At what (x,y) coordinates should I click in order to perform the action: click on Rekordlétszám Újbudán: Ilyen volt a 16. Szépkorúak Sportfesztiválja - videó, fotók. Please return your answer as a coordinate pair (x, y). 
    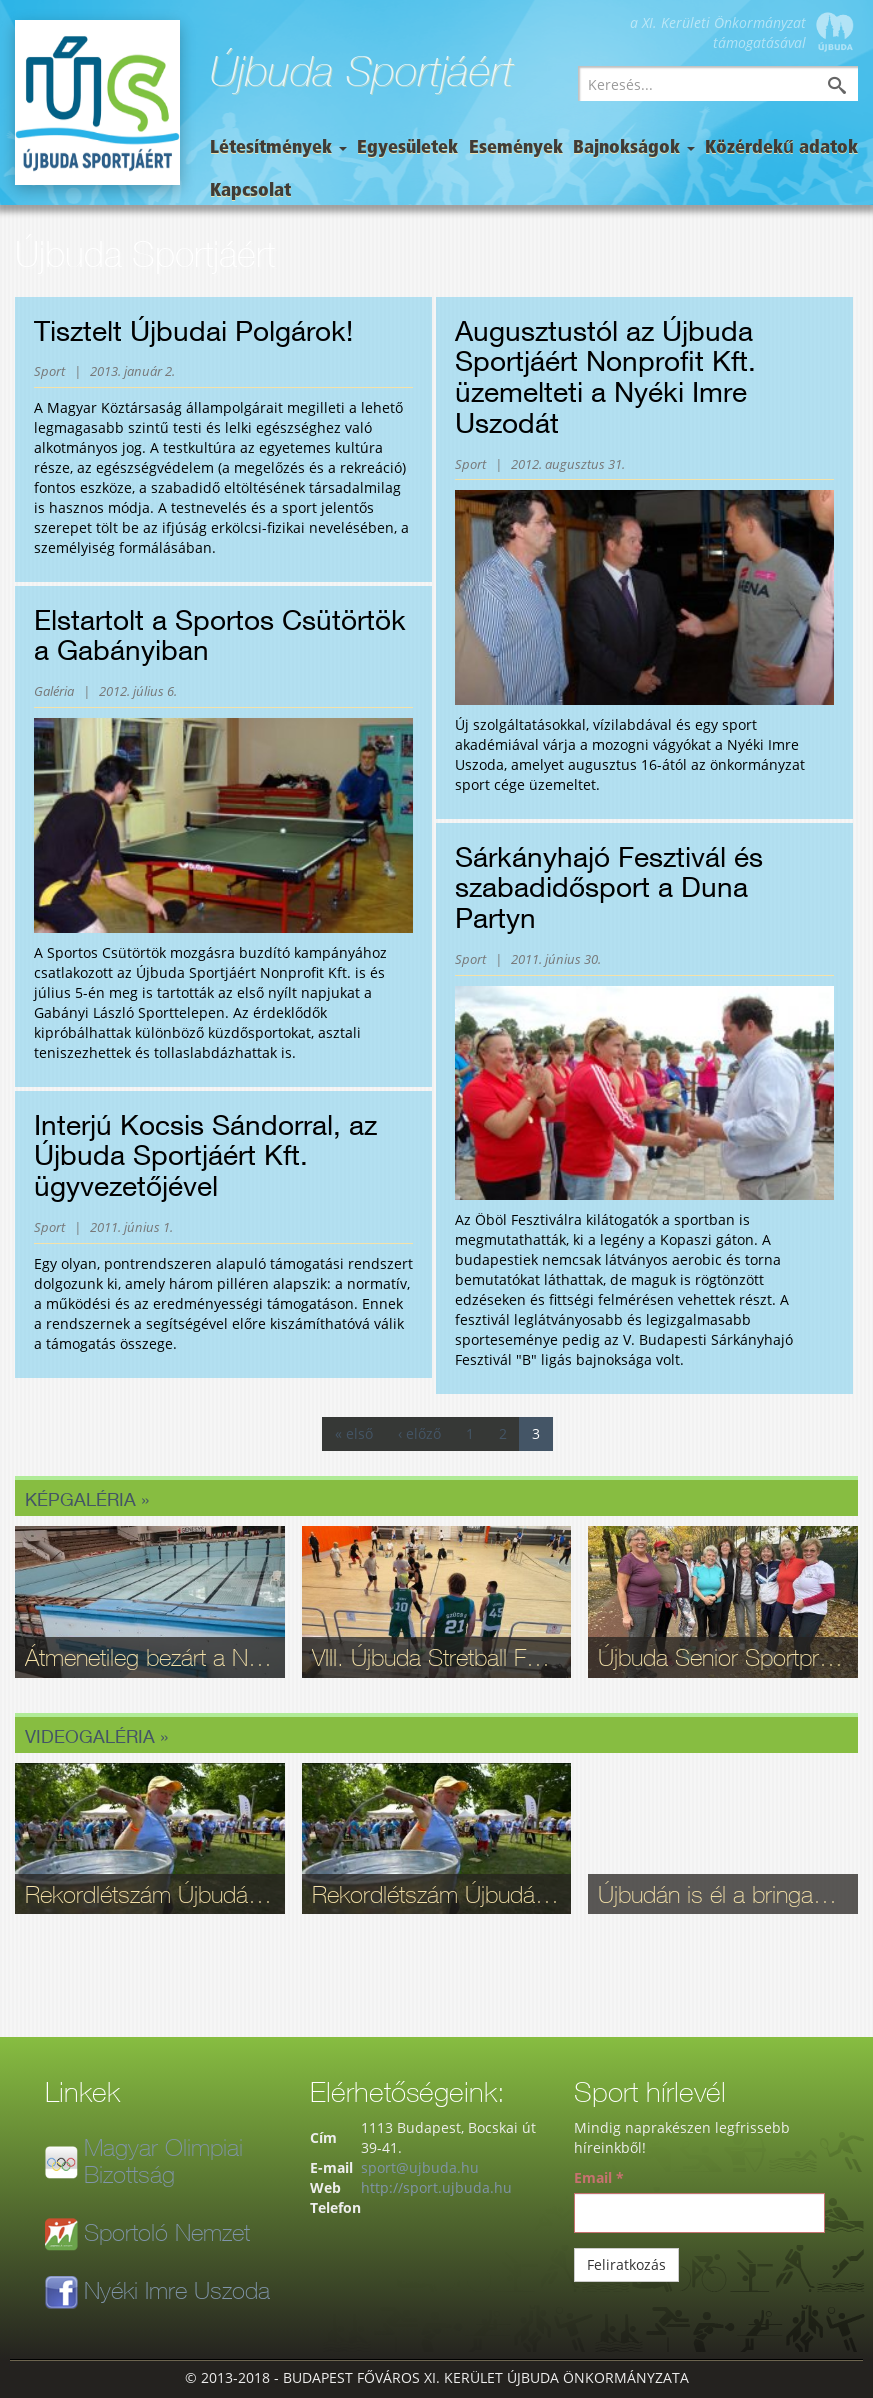
    Looking at the image, I should click on (150, 1894).